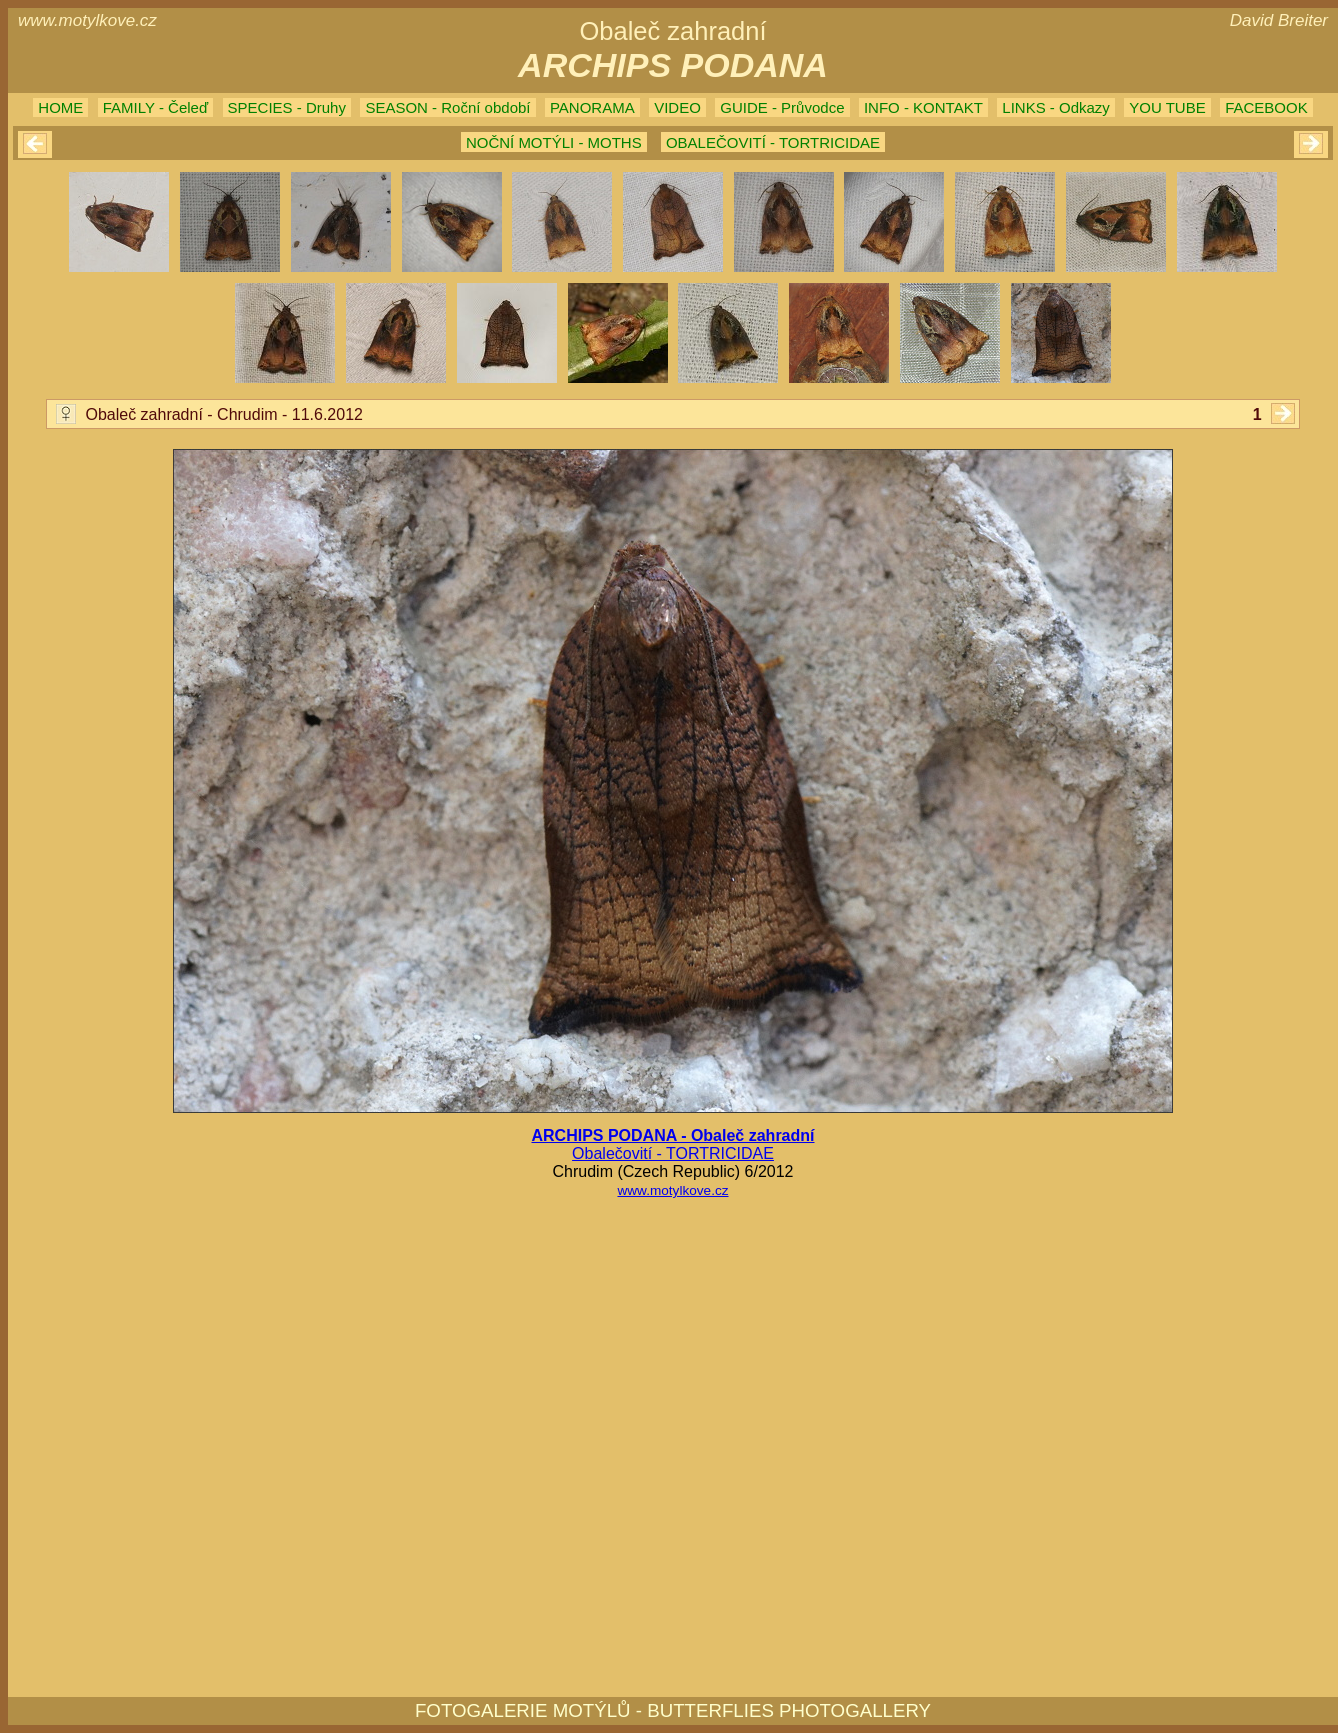 The height and width of the screenshot is (1733, 1338). What do you see at coordinates (60, 107) in the screenshot?
I see `HOME` at bounding box center [60, 107].